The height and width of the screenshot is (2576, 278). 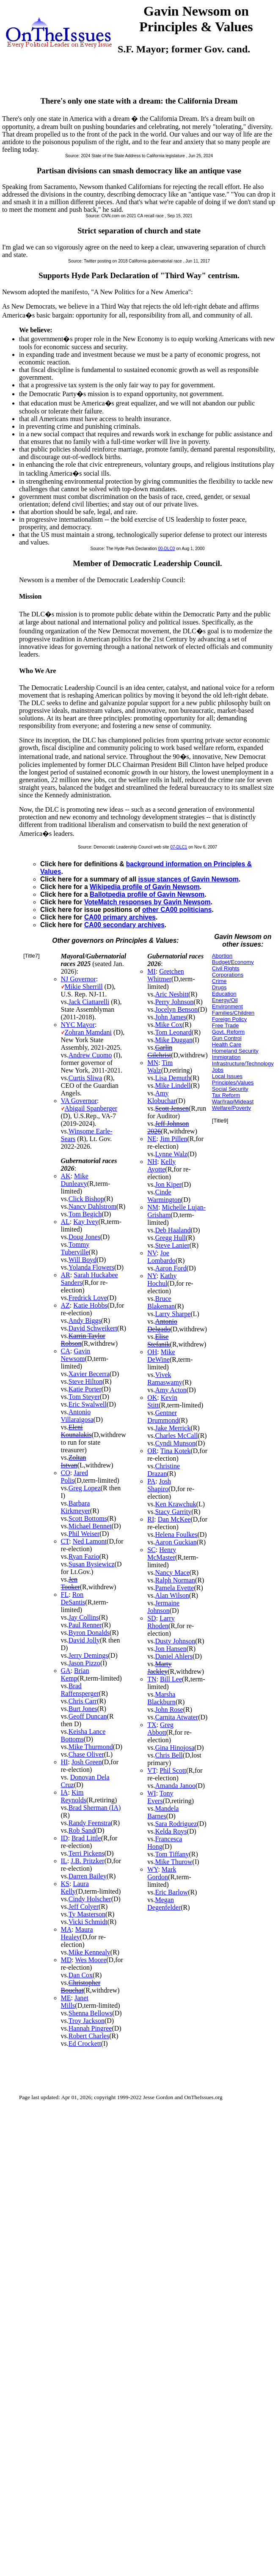 I want to click on Govt. Reform, so click(x=228, y=1032).